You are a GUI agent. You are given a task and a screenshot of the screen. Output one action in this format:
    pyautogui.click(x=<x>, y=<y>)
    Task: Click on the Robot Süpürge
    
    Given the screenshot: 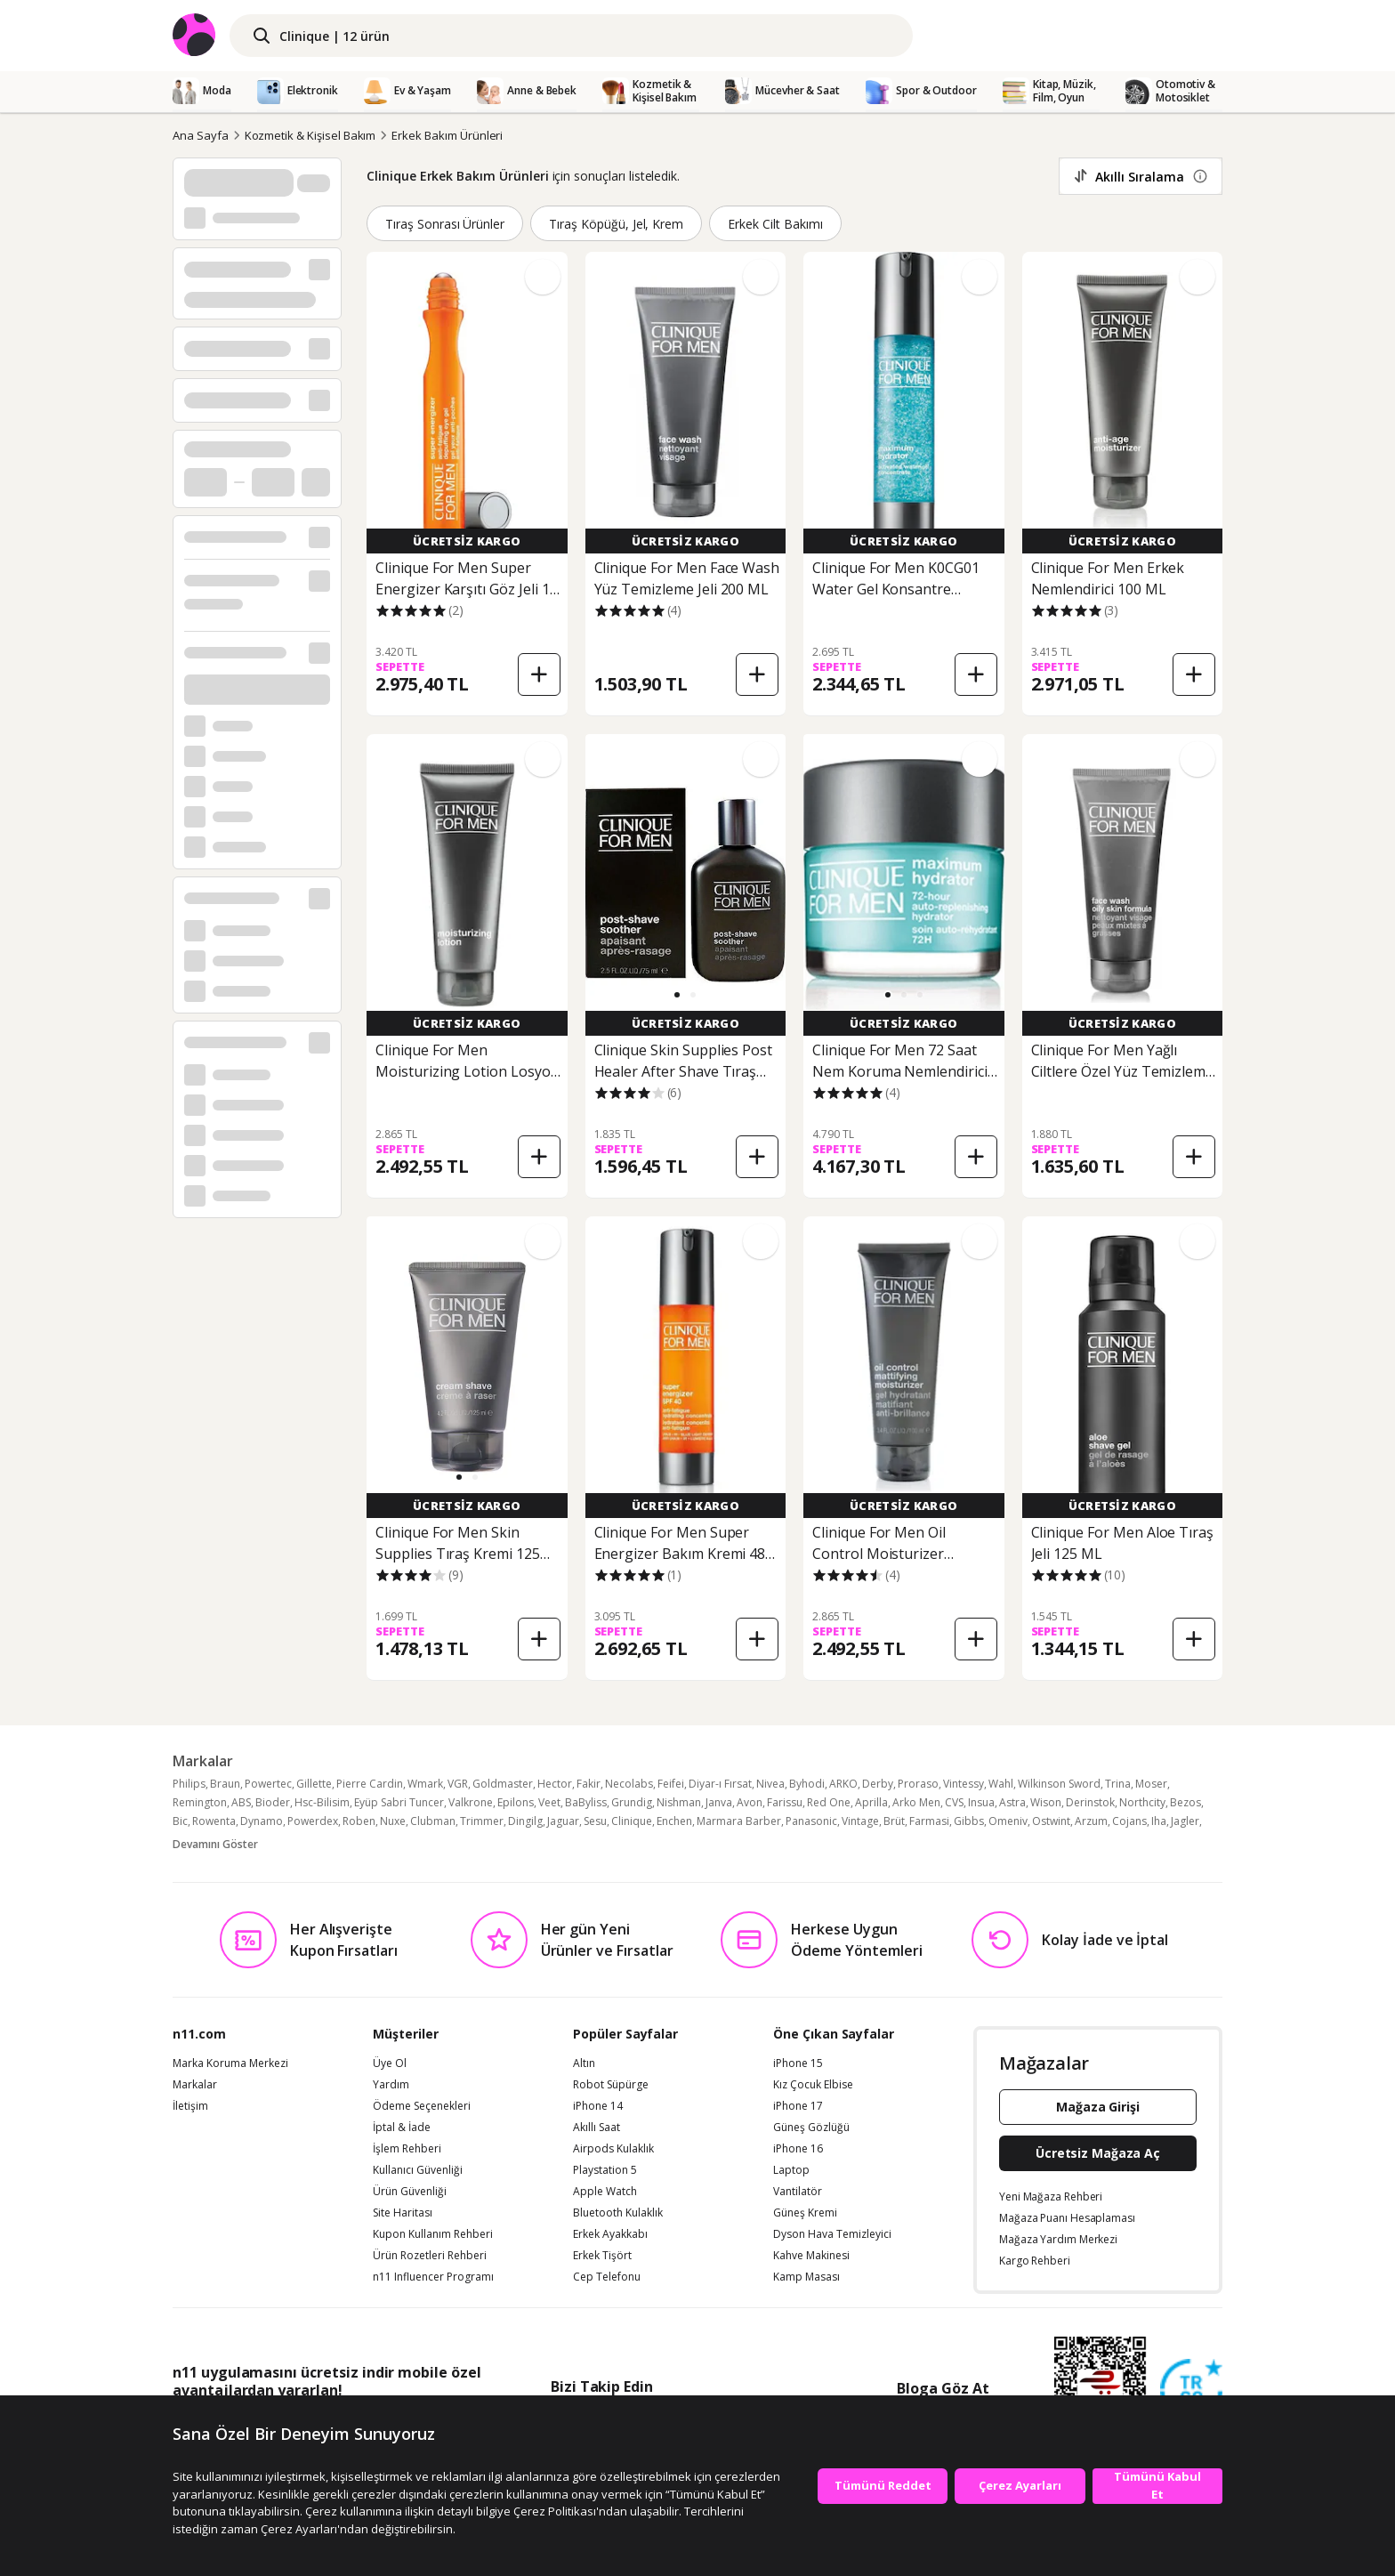 What is the action you would take?
    pyautogui.click(x=611, y=2085)
    